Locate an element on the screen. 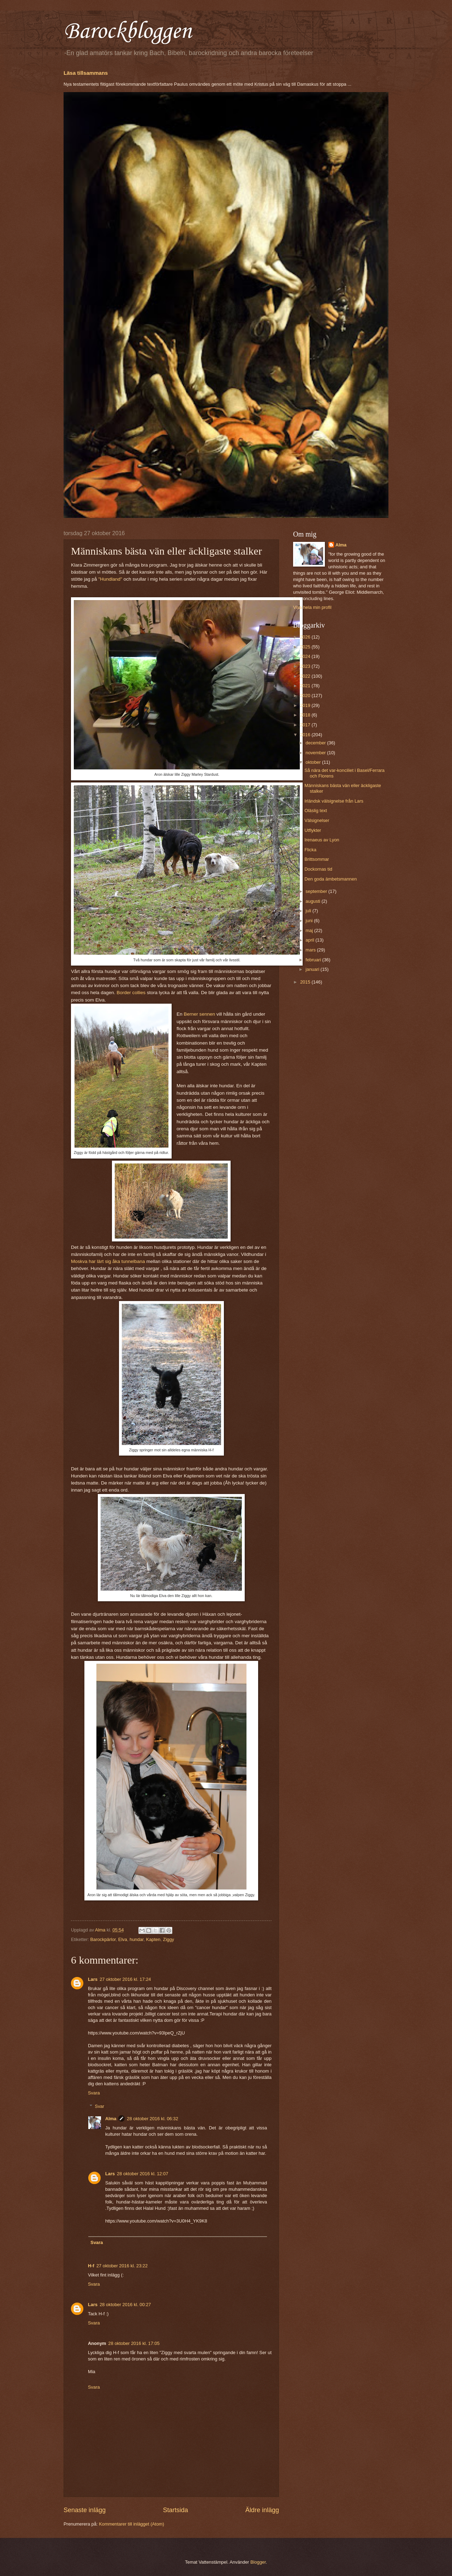 This screenshot has height=2576, width=452. 28 oktober 2016 kl. 17:05 is located at coordinates (134, 2343).